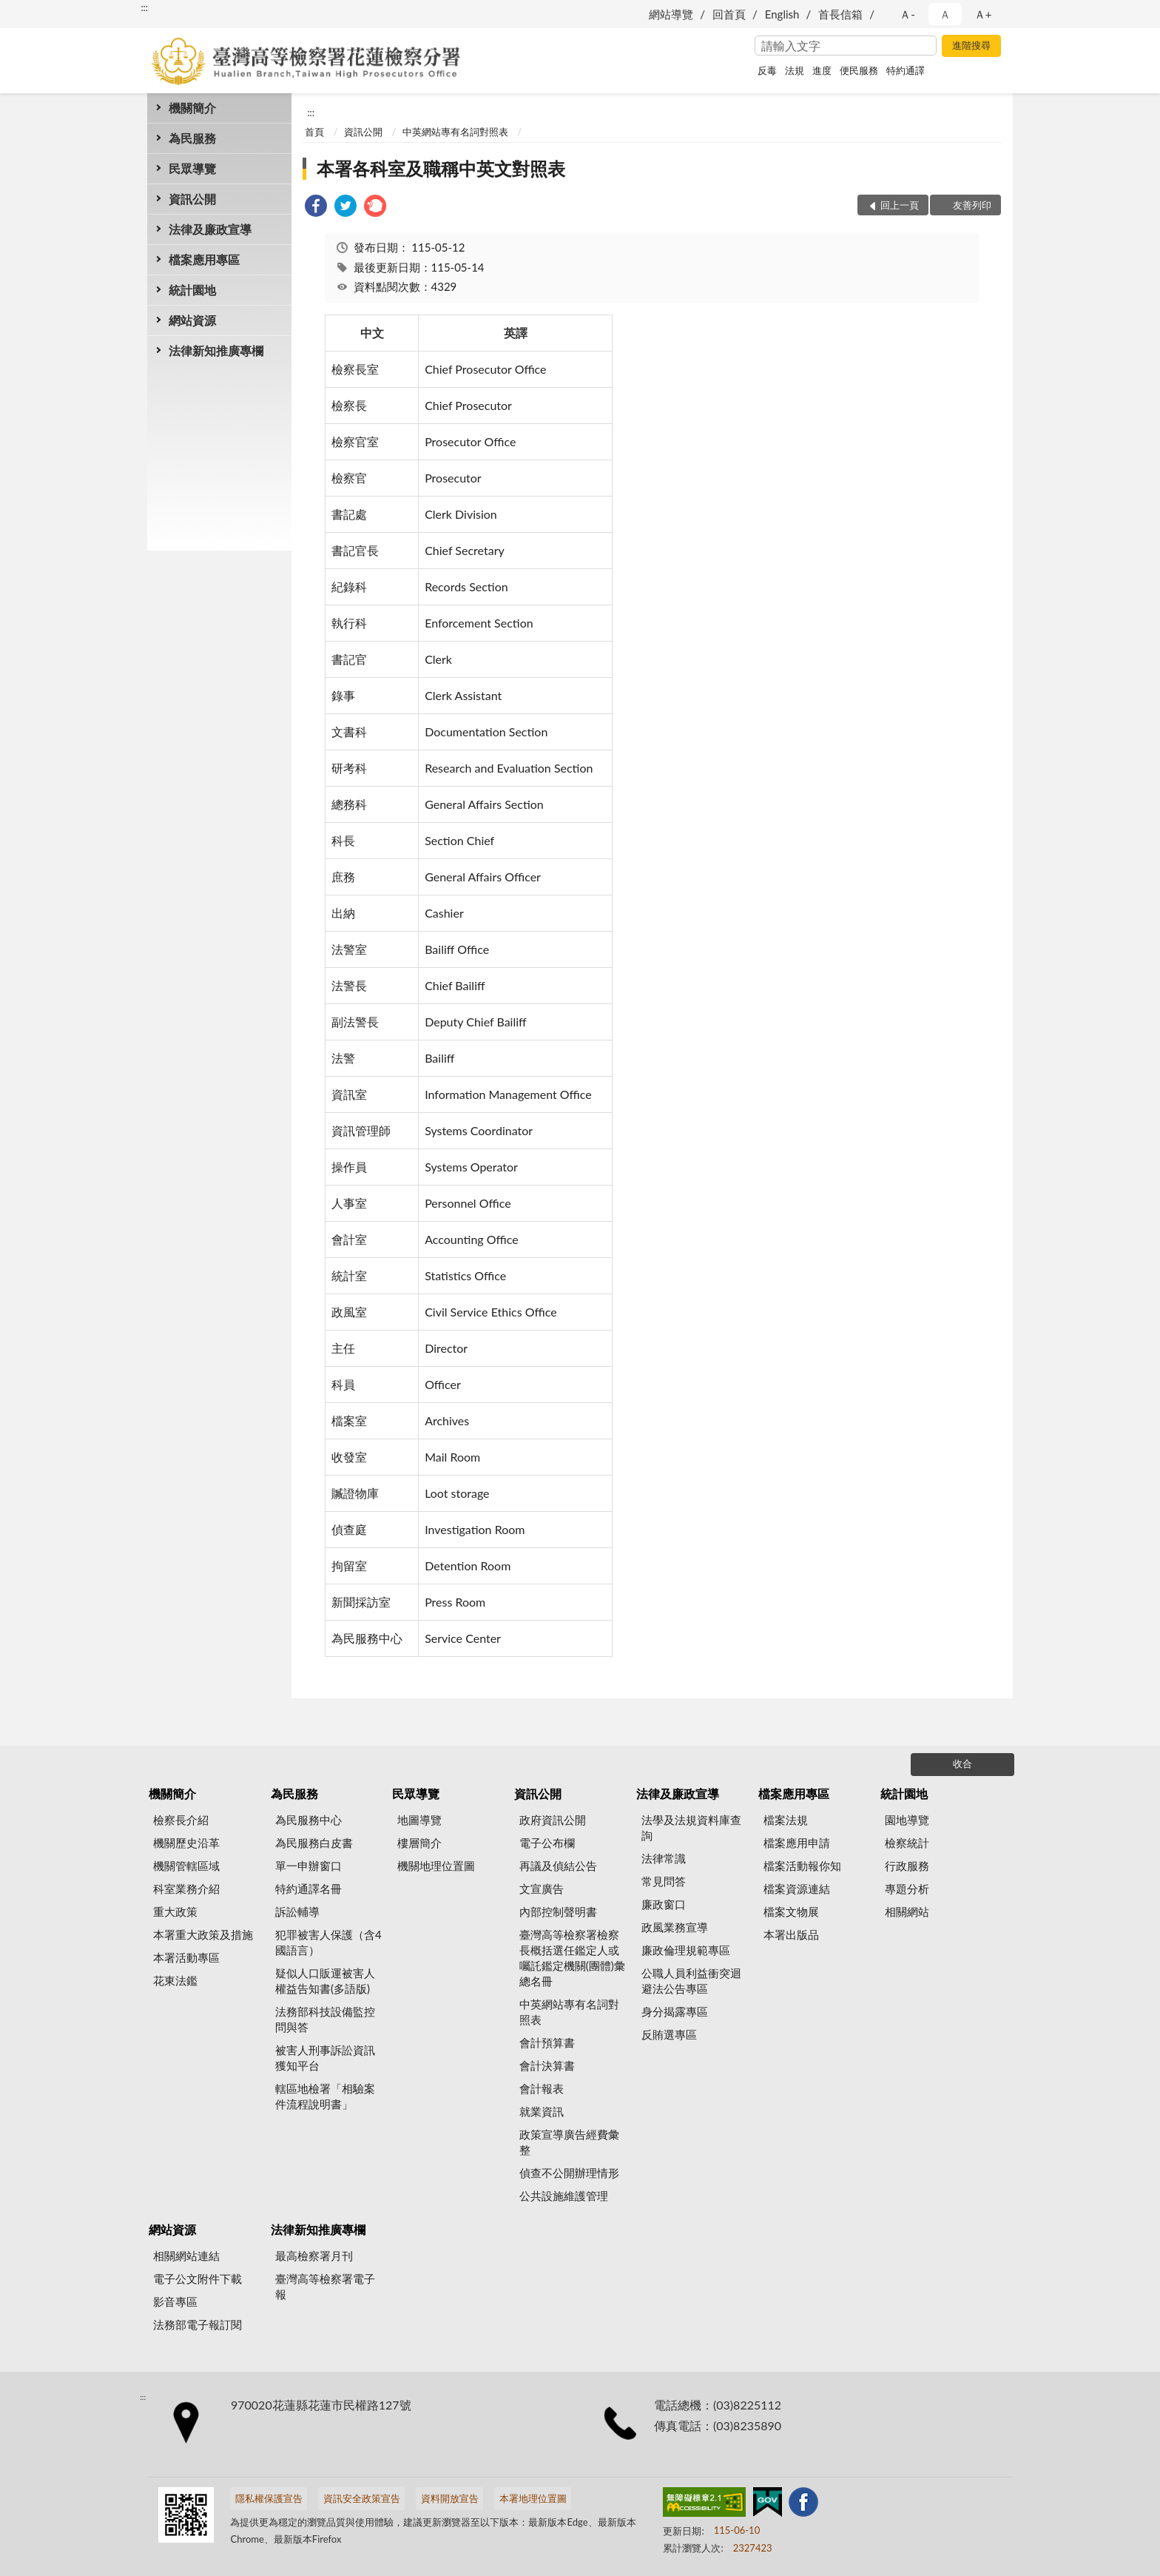 This screenshot has height=2576, width=1160. What do you see at coordinates (175, 1980) in the screenshot?
I see `花東法鑑` at bounding box center [175, 1980].